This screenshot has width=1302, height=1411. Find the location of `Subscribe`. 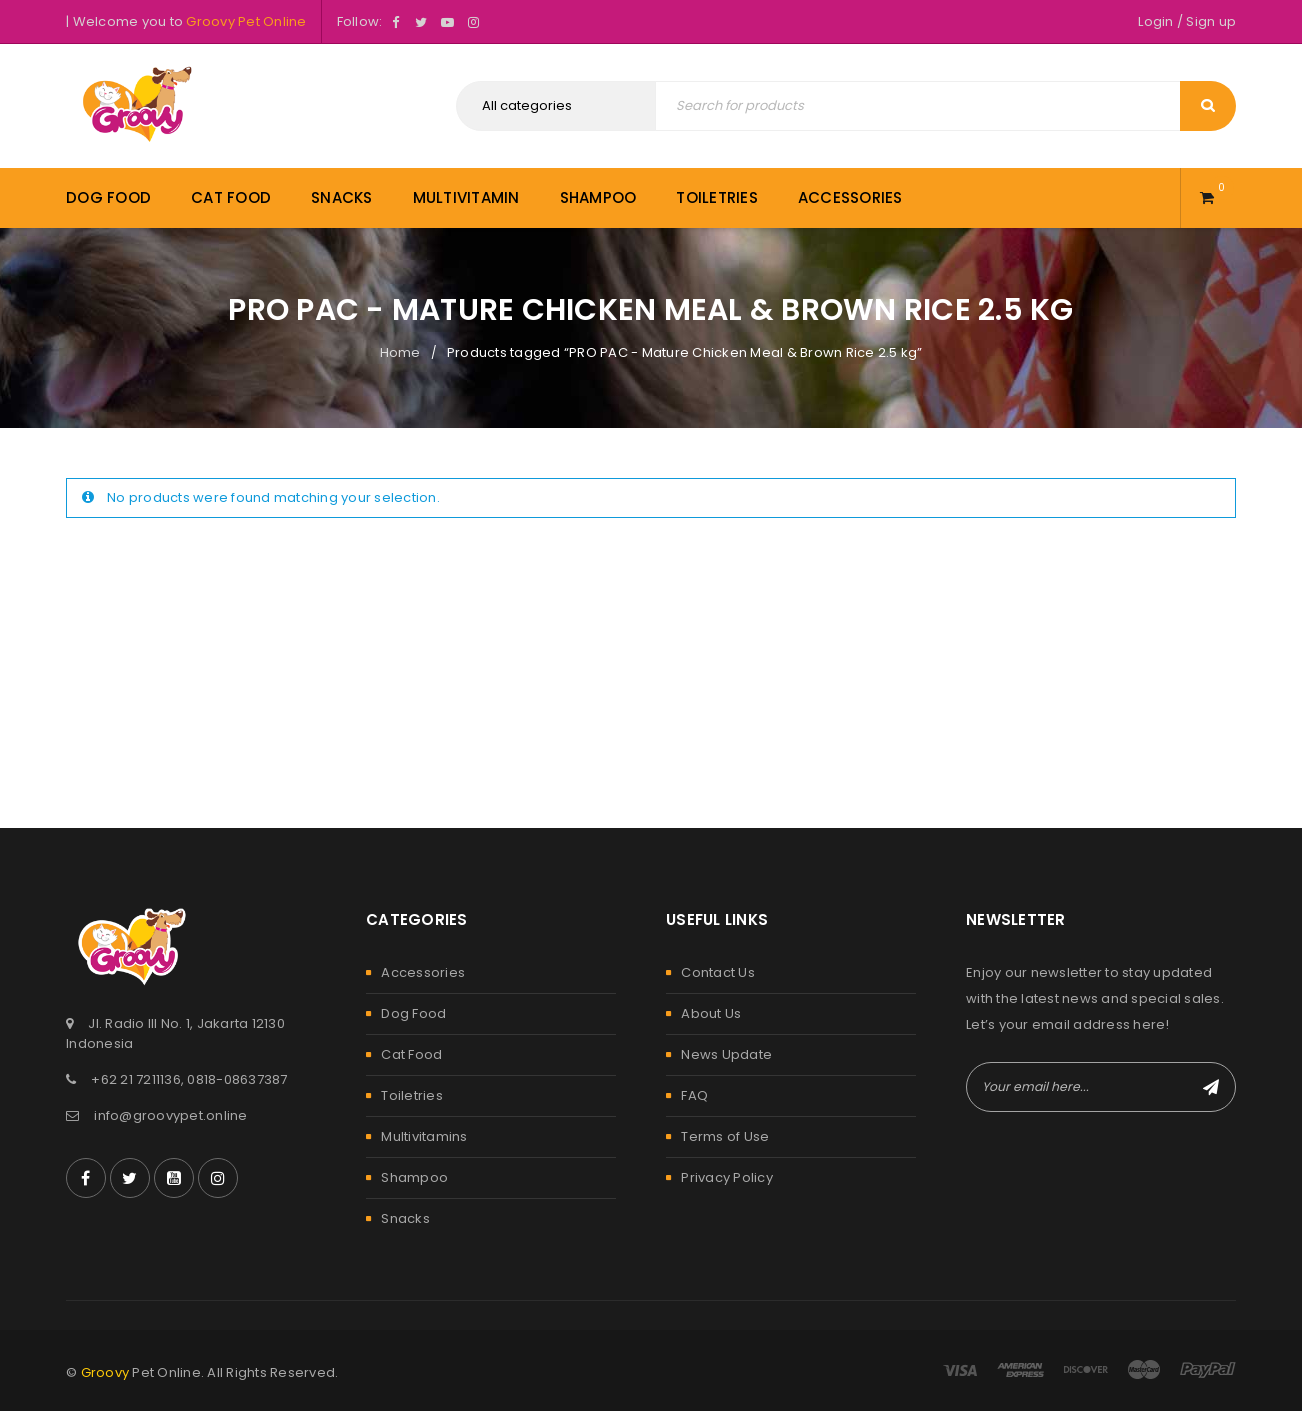

Subscribe is located at coordinates (1211, 1087).